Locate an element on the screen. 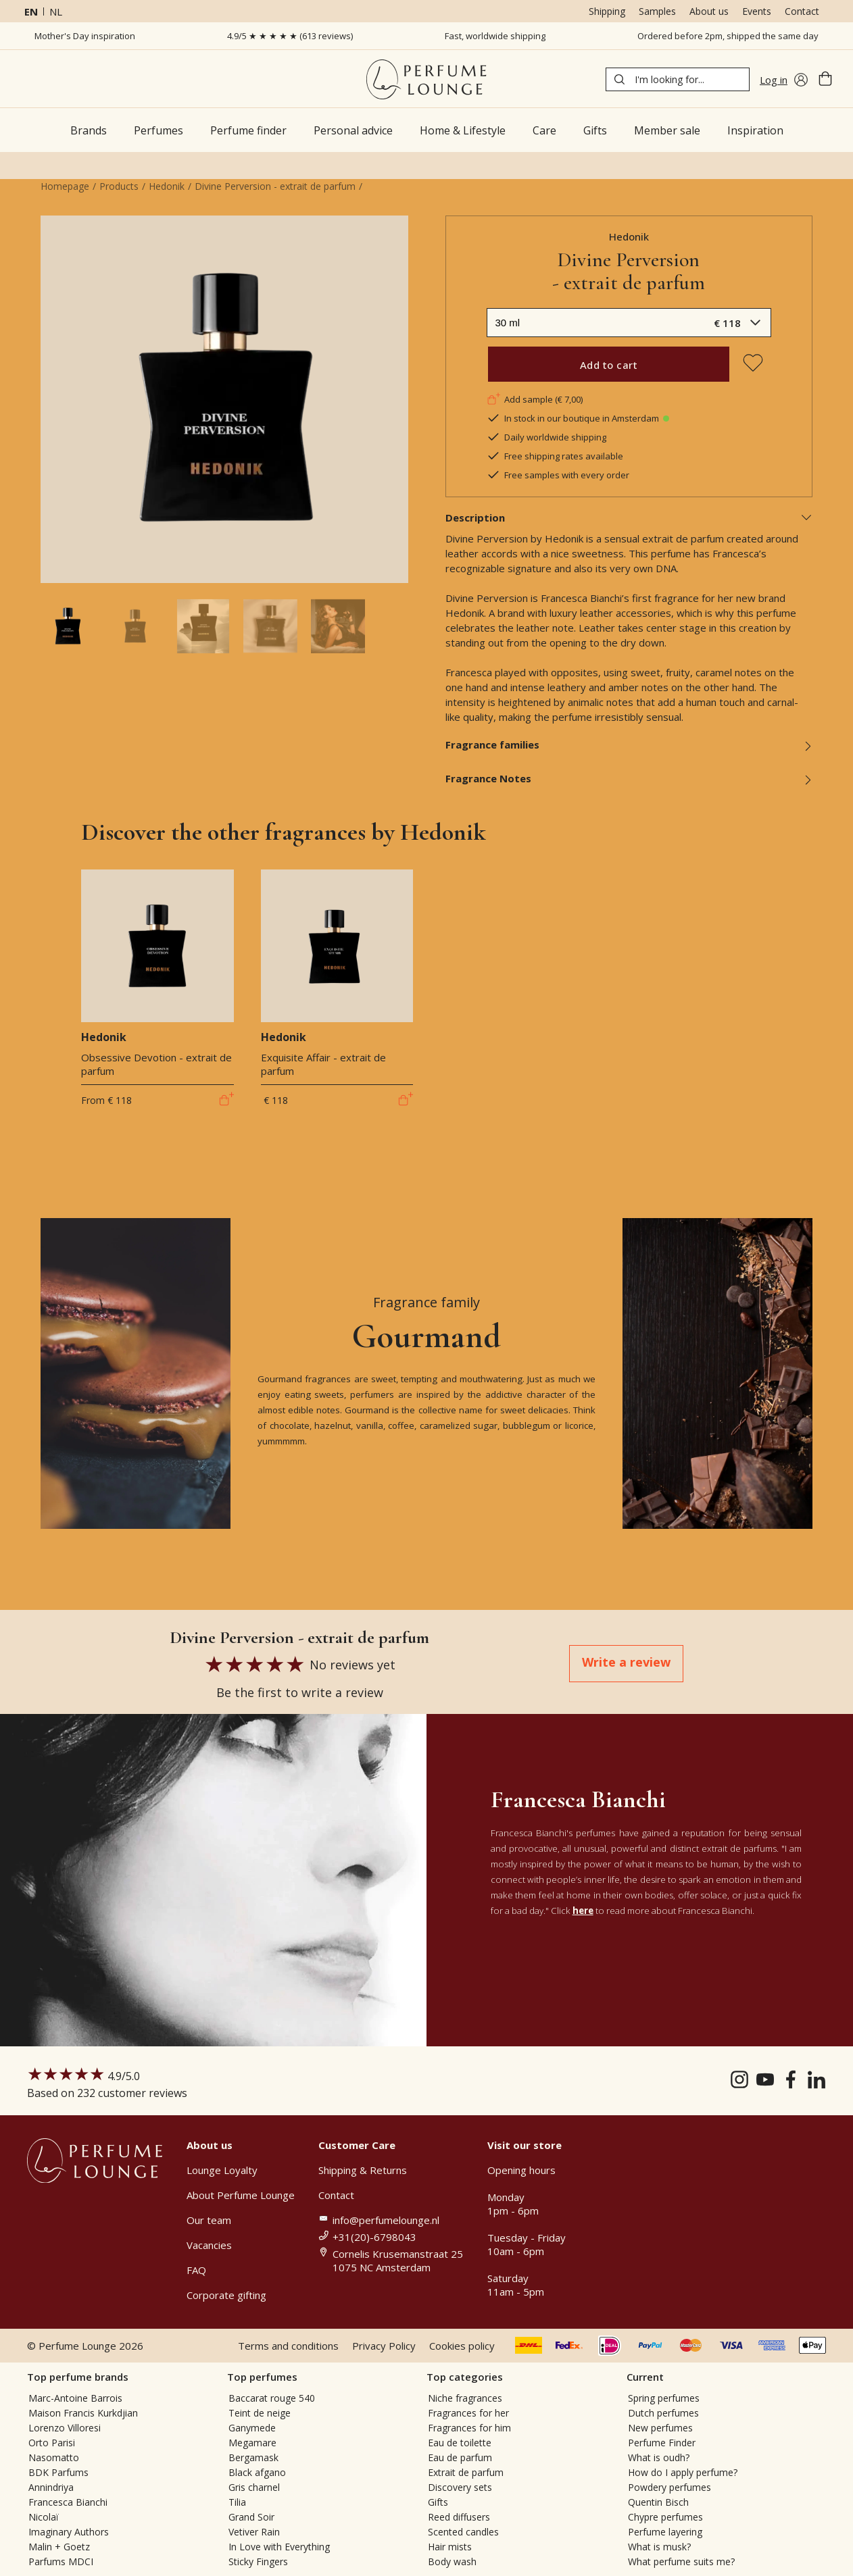 This screenshot has width=853, height=2576. Free shipping rates available is located at coordinates (555, 456).